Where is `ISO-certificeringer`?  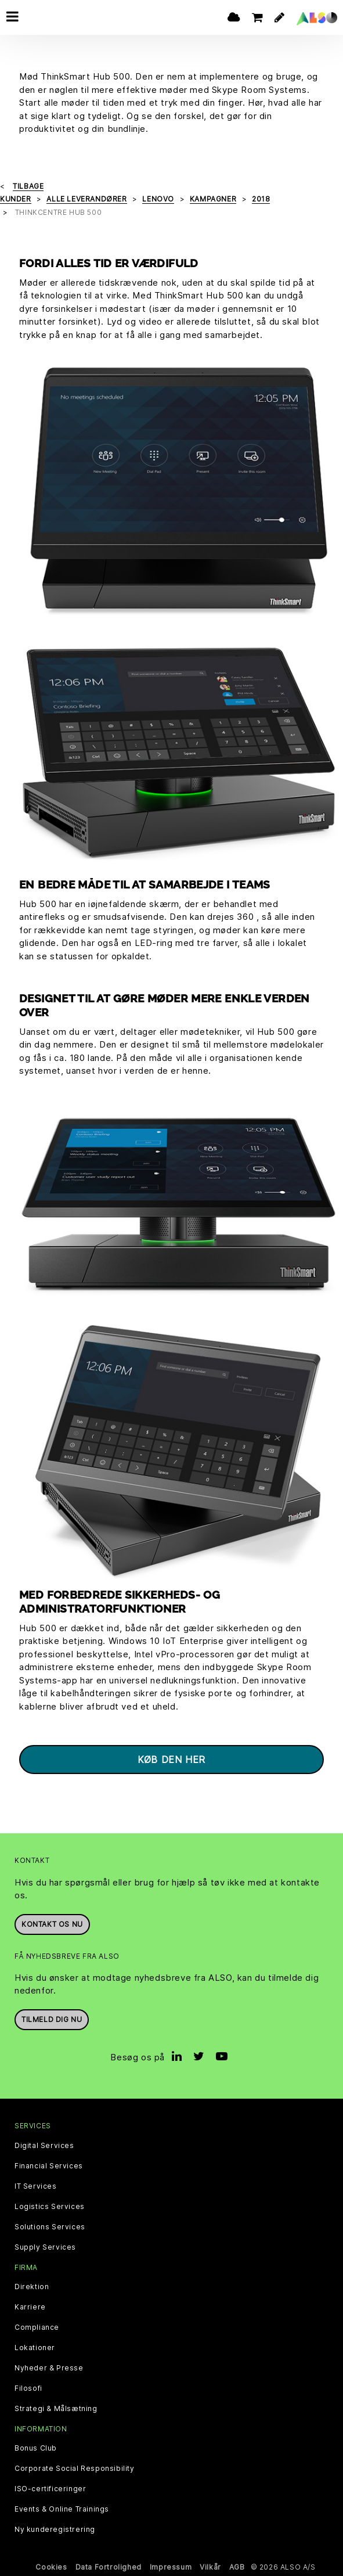 ISO-certificeringer is located at coordinates (50, 2489).